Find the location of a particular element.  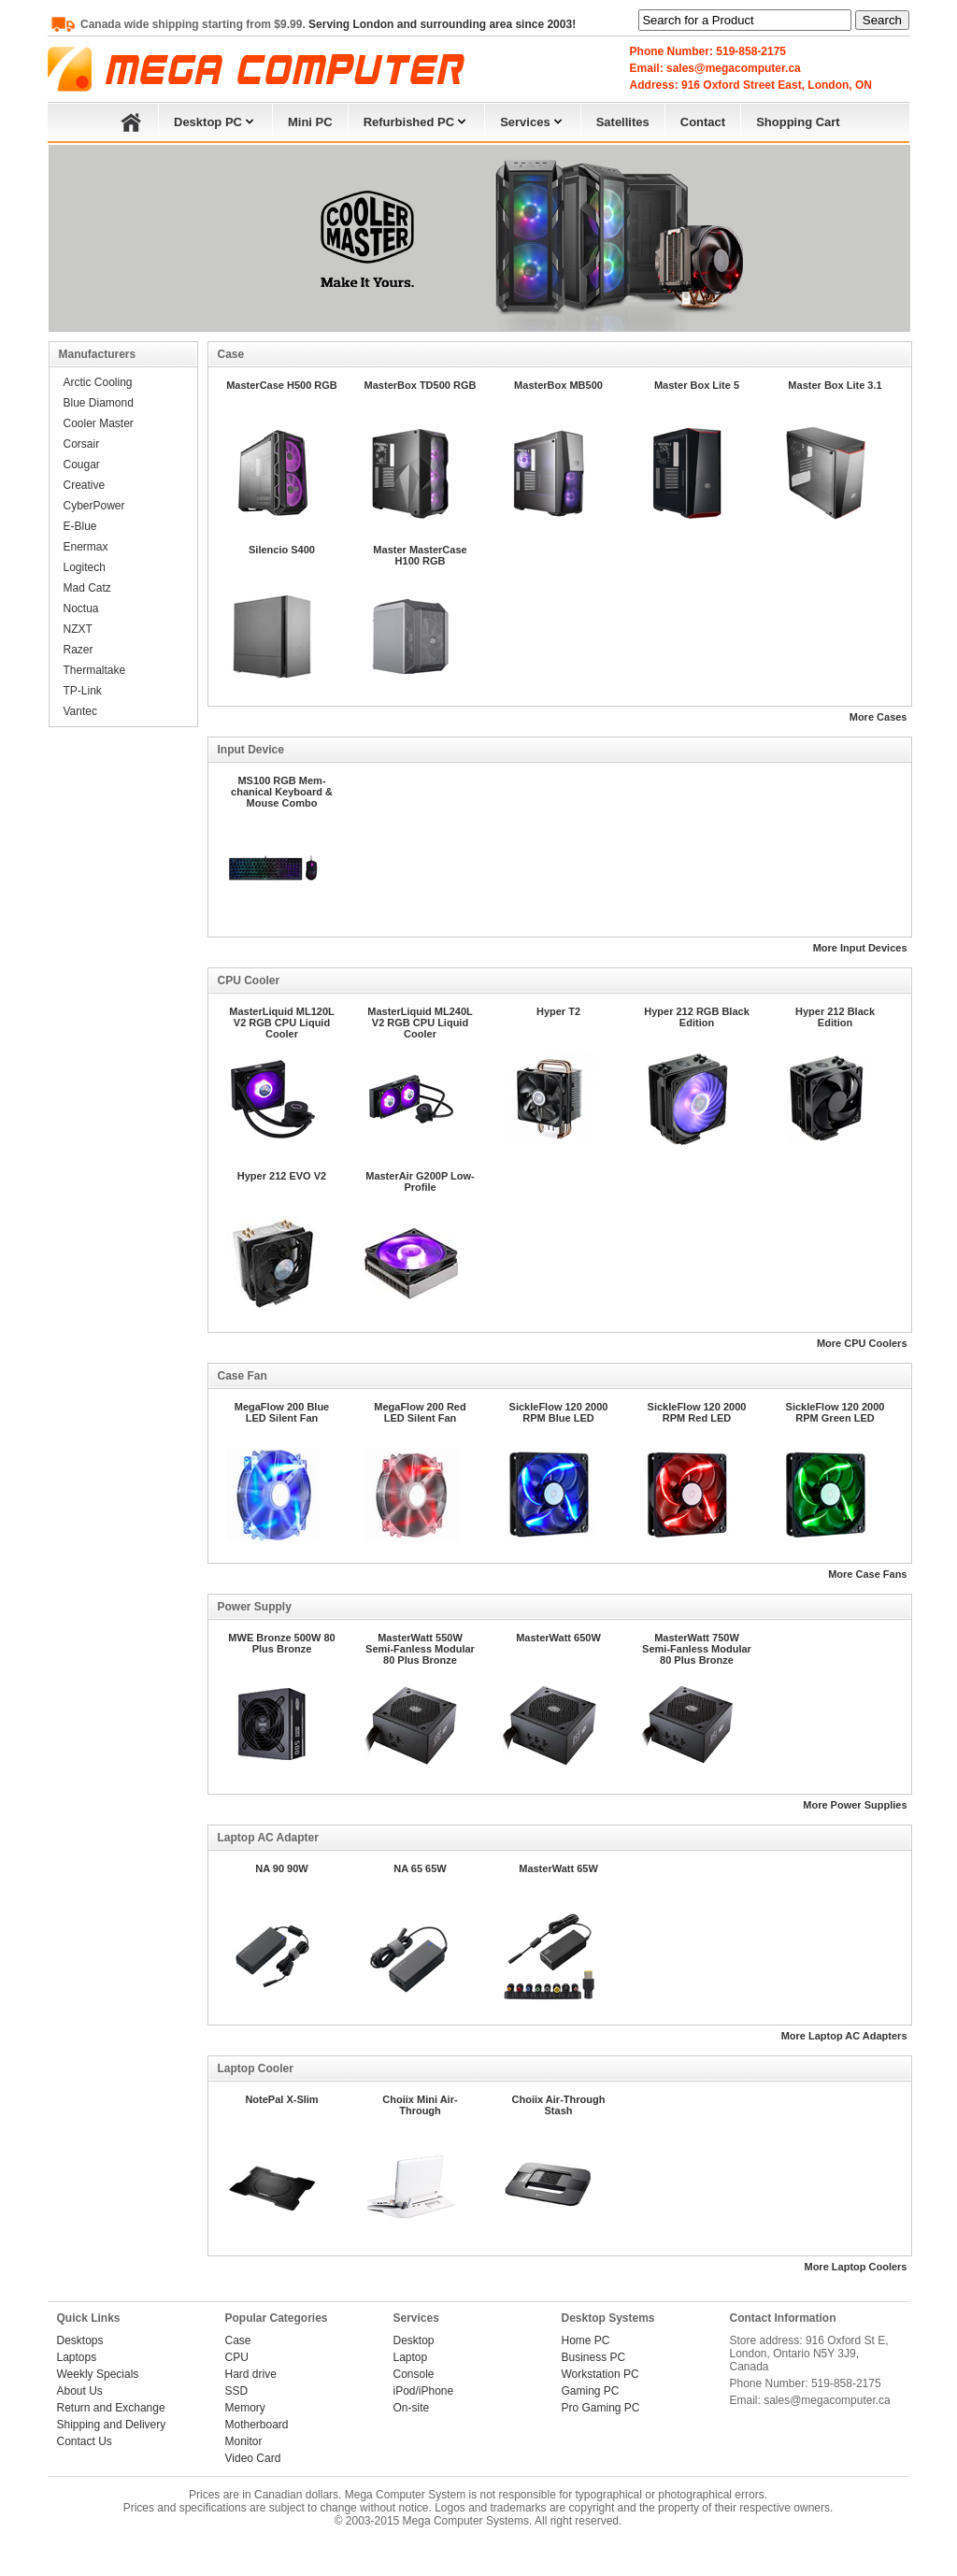

Memory is located at coordinates (245, 2407).